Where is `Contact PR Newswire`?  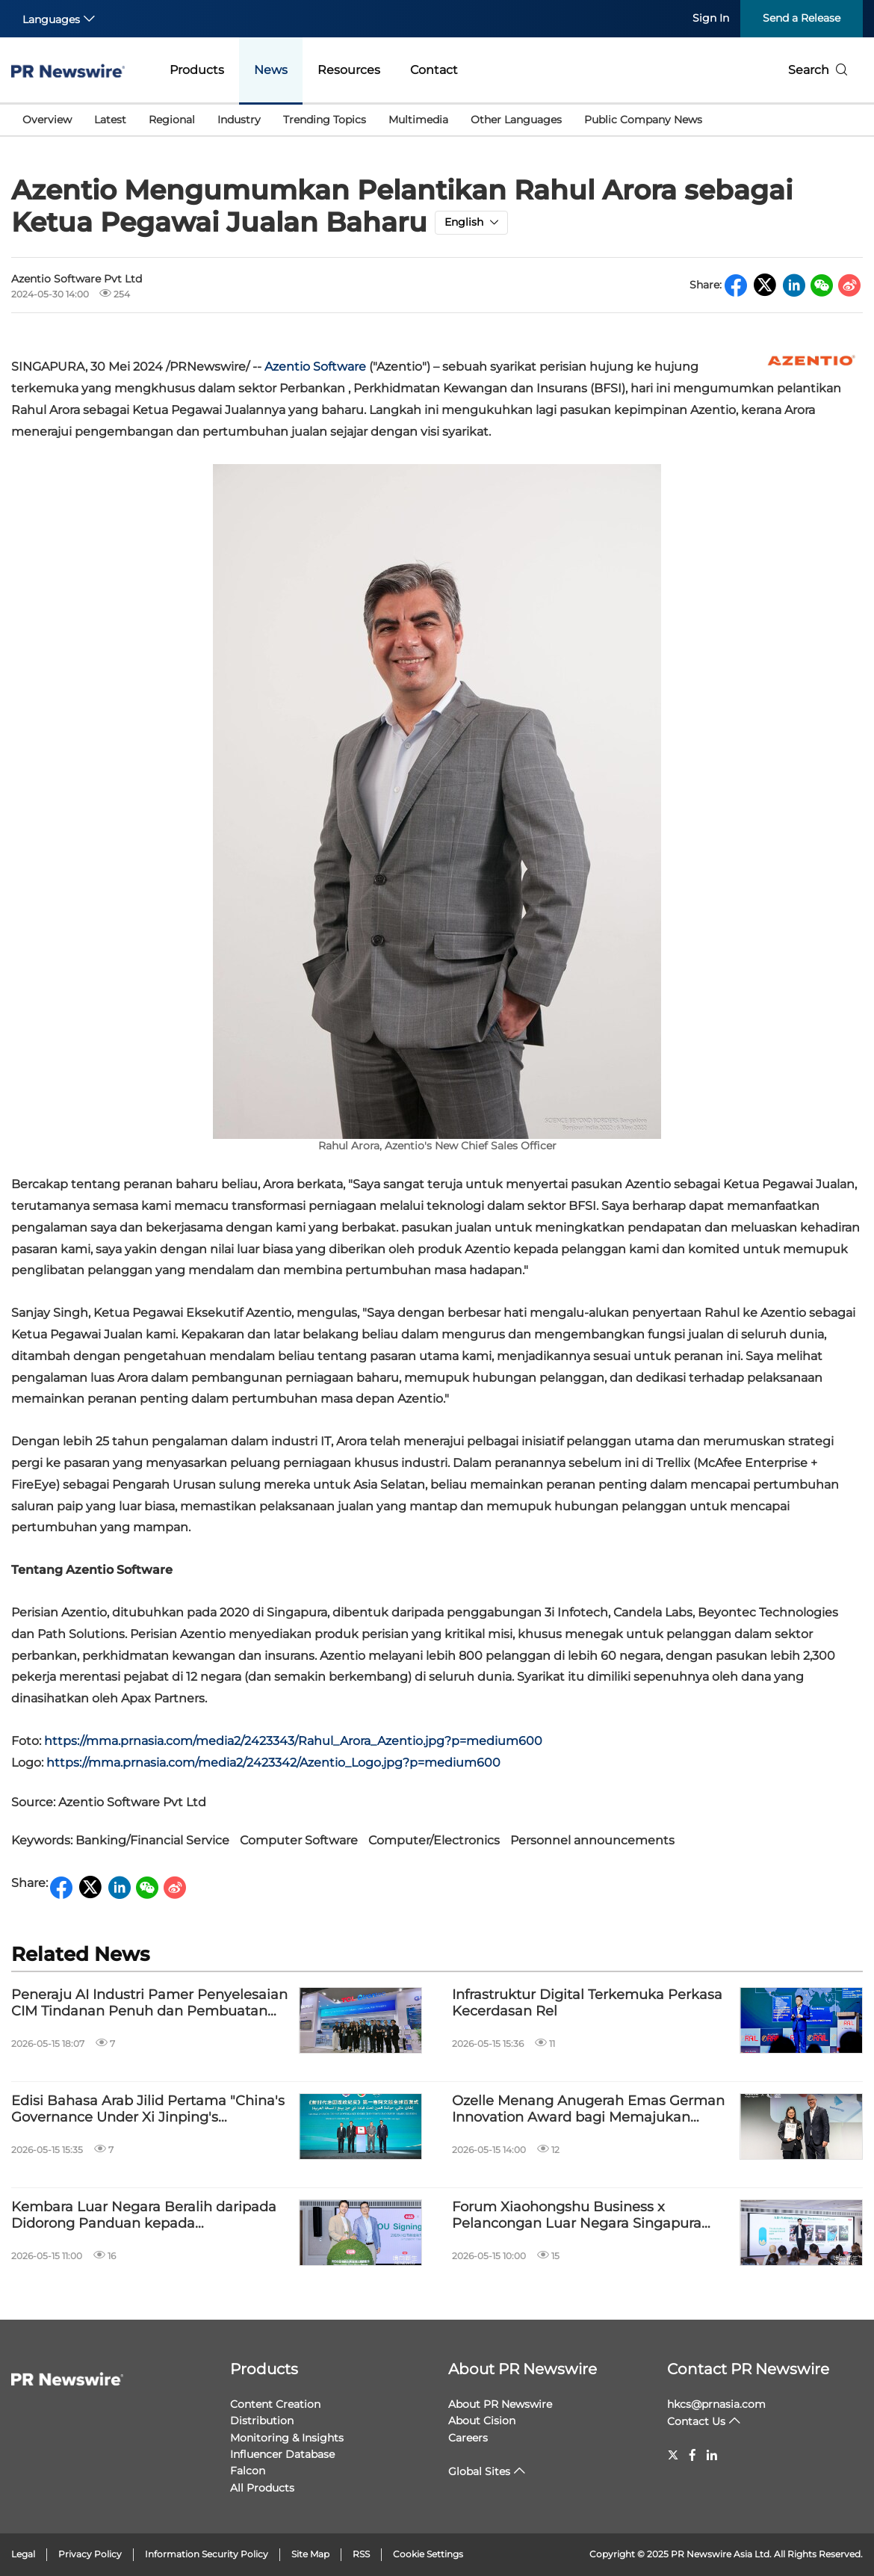
Contact PR Newswire is located at coordinates (748, 2369).